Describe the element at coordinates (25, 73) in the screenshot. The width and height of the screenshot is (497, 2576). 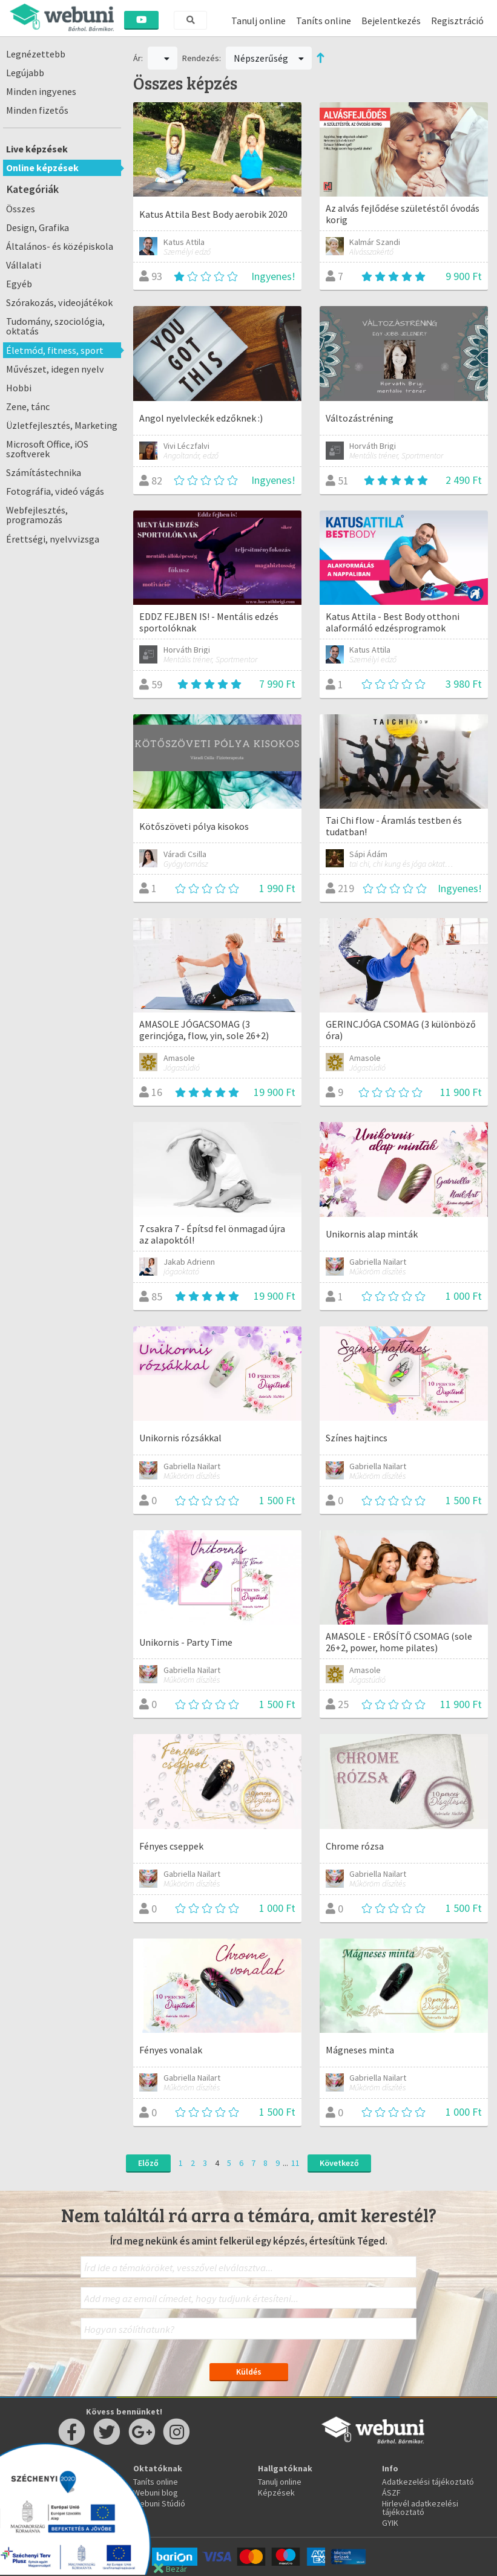
I see `Legújabb` at that location.